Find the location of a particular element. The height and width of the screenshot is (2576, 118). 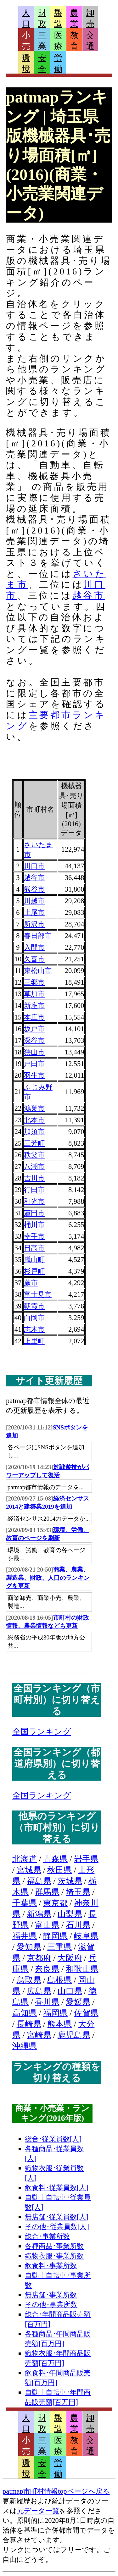

香川県 is located at coordinates (47, 2002).